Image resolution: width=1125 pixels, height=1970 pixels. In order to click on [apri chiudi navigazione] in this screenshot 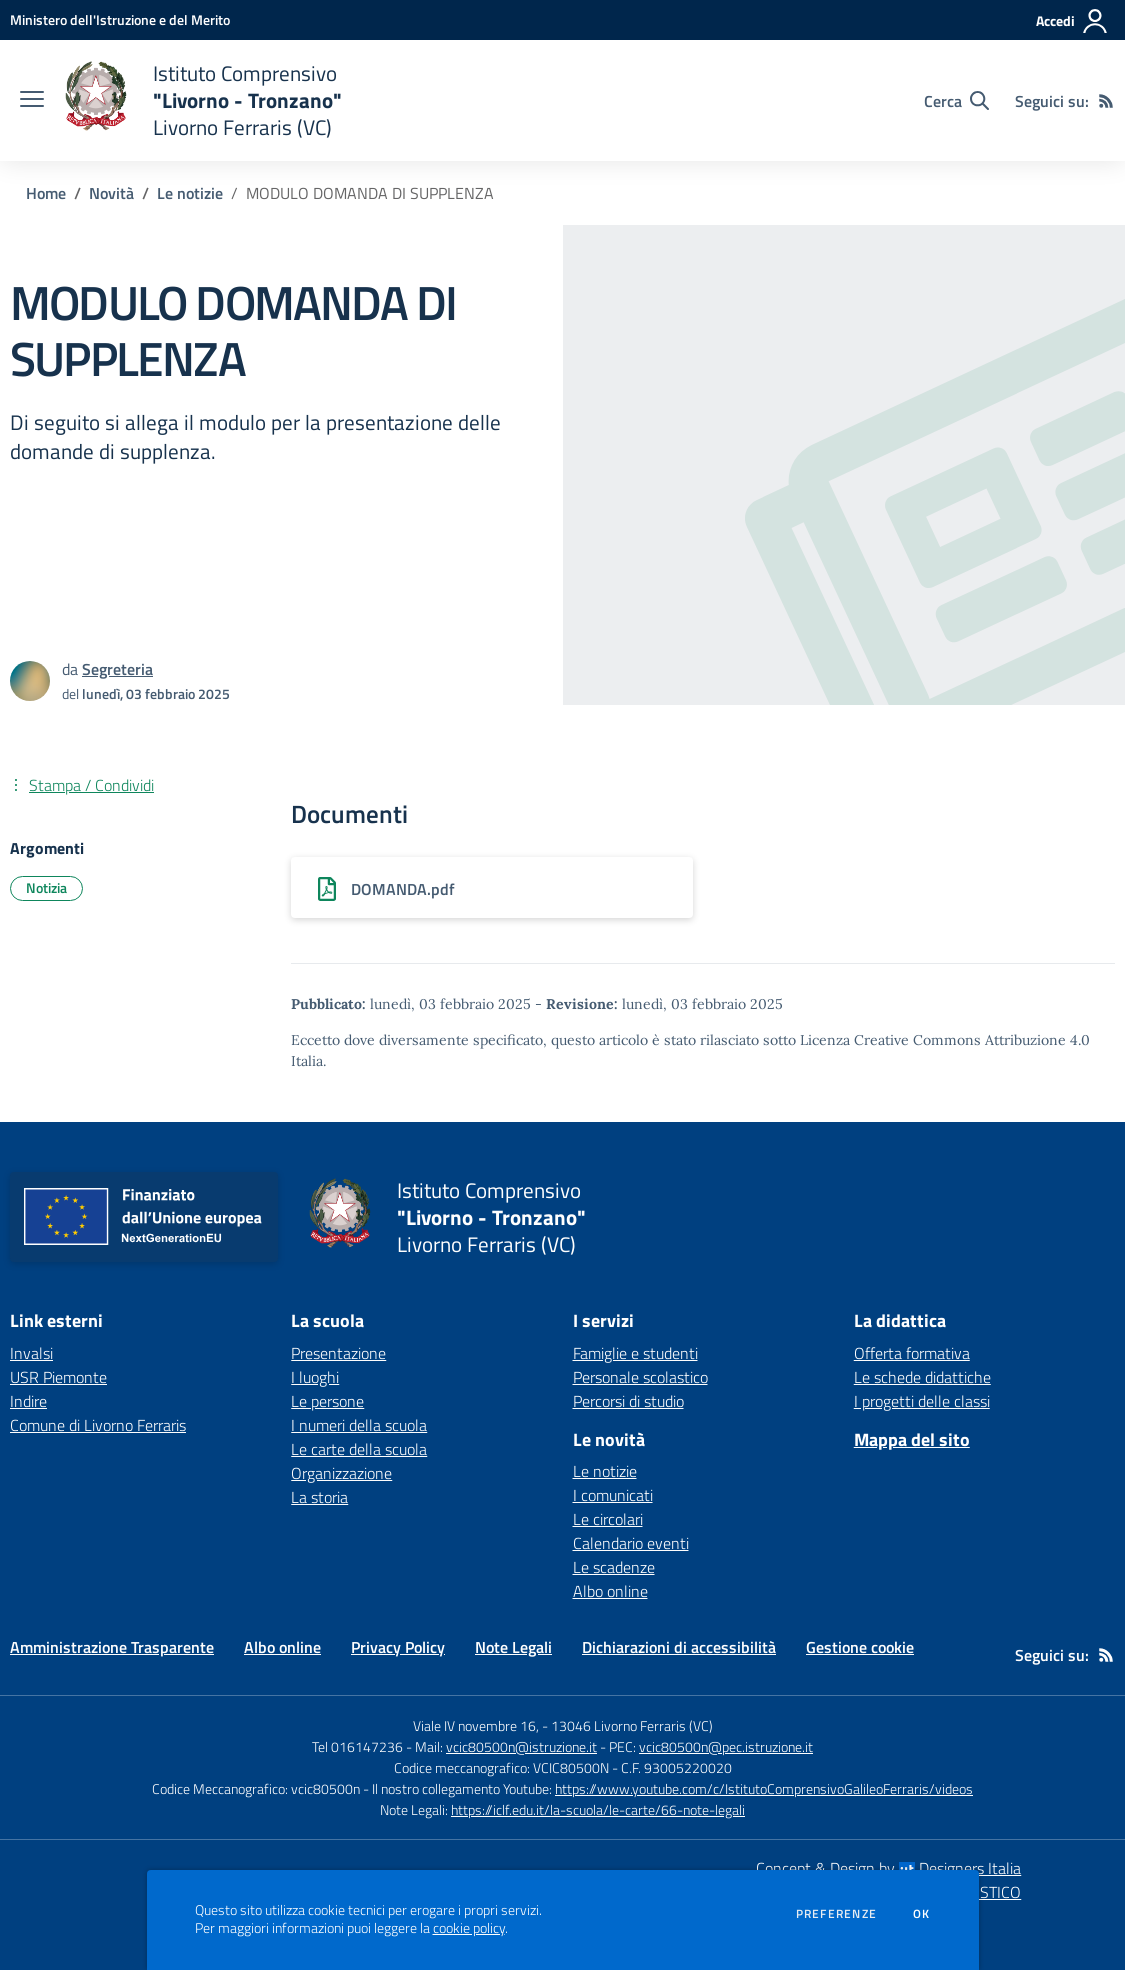, I will do `click(32, 101)`.